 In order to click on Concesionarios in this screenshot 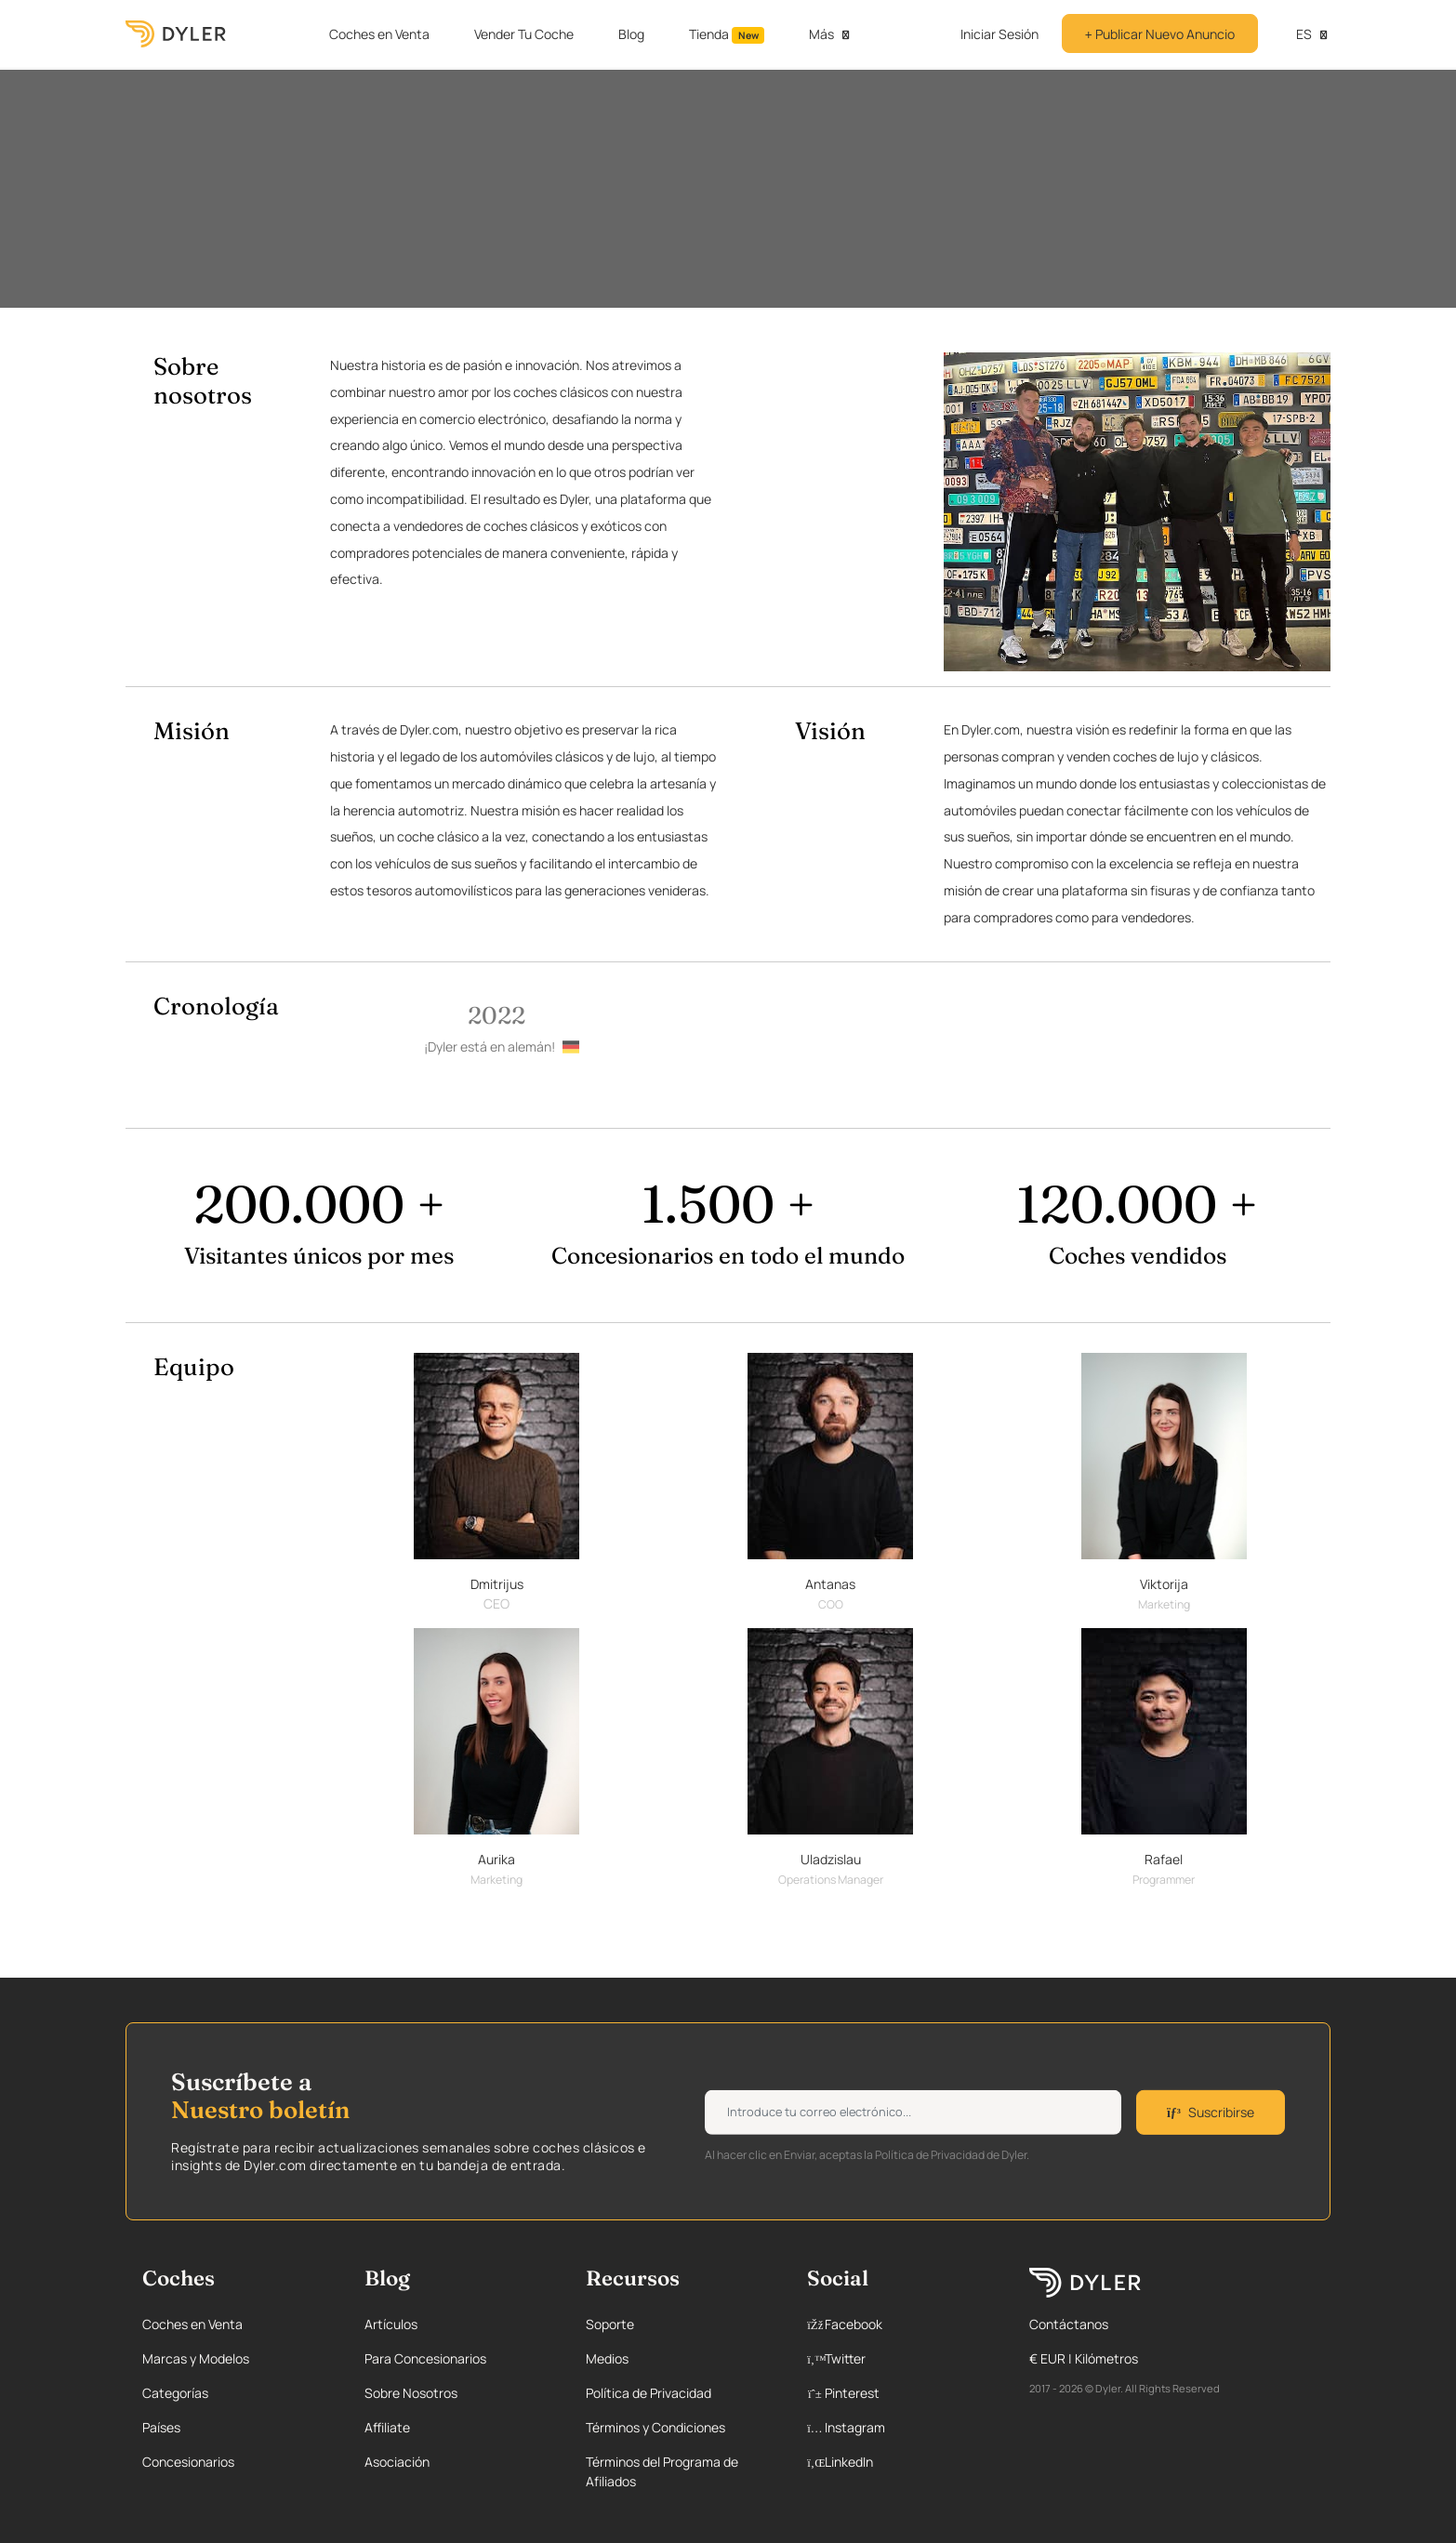, I will do `click(188, 2461)`.